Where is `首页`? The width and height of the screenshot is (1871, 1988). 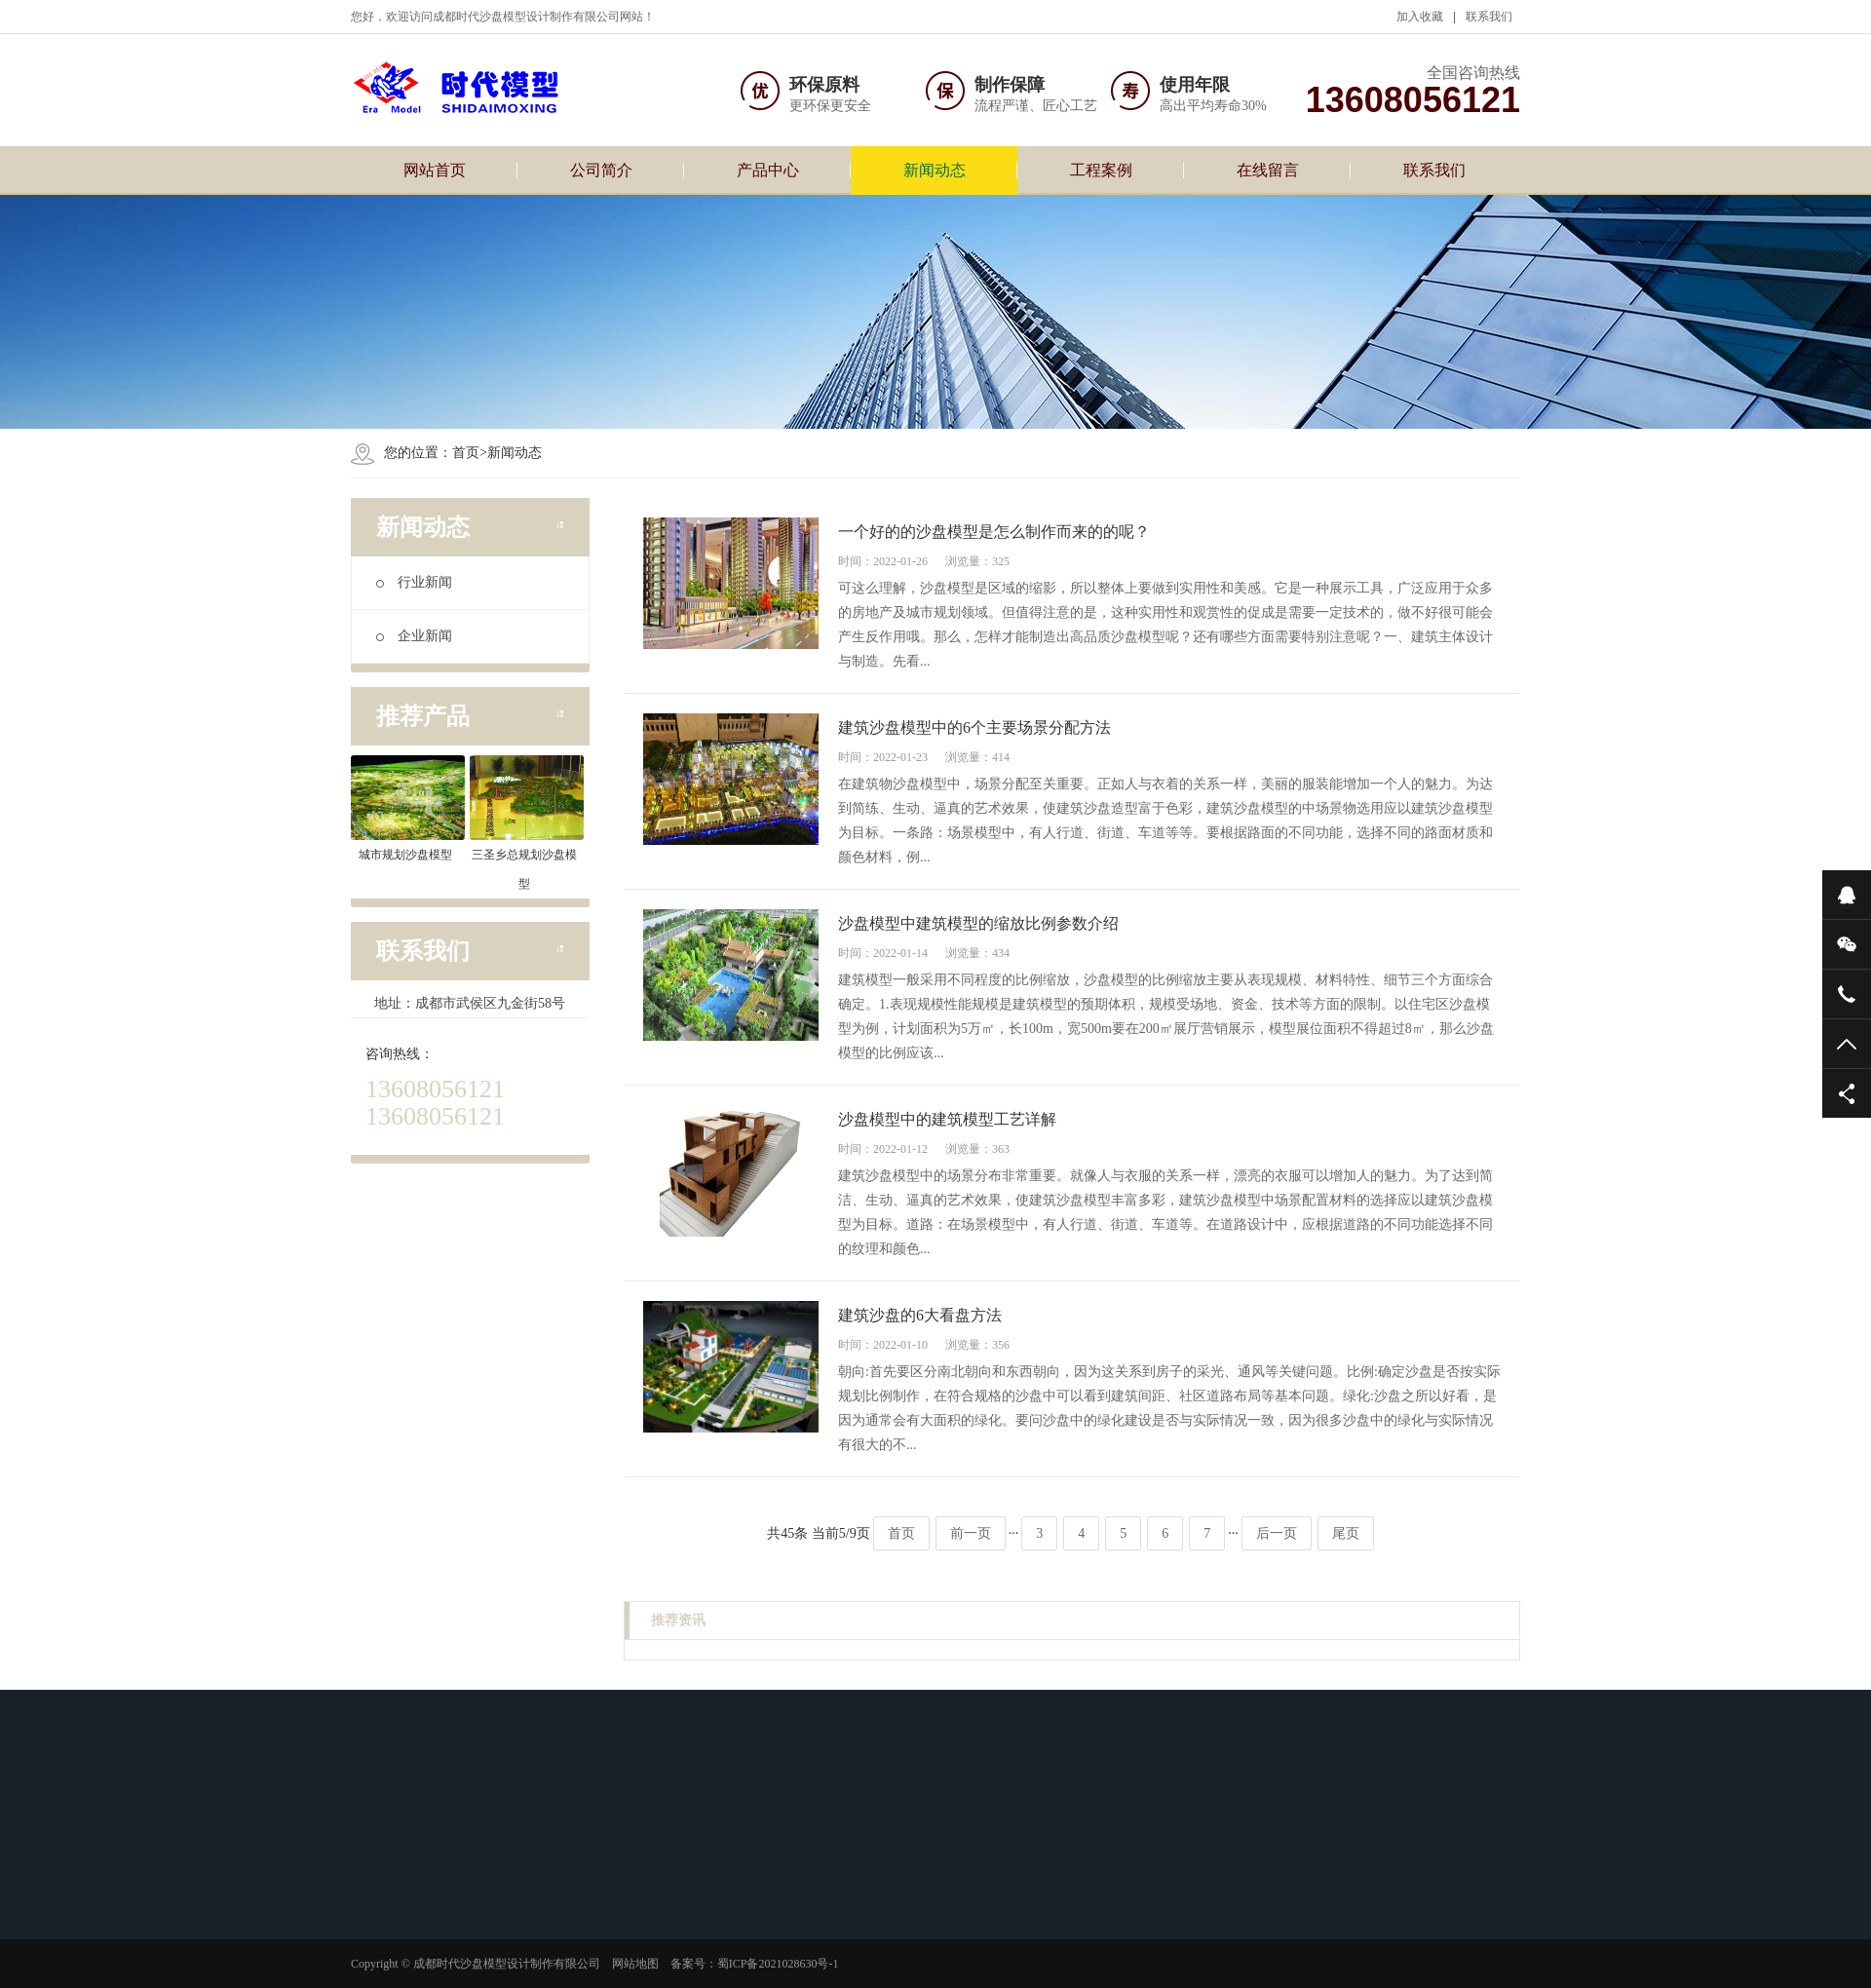 首页 is located at coordinates (465, 452).